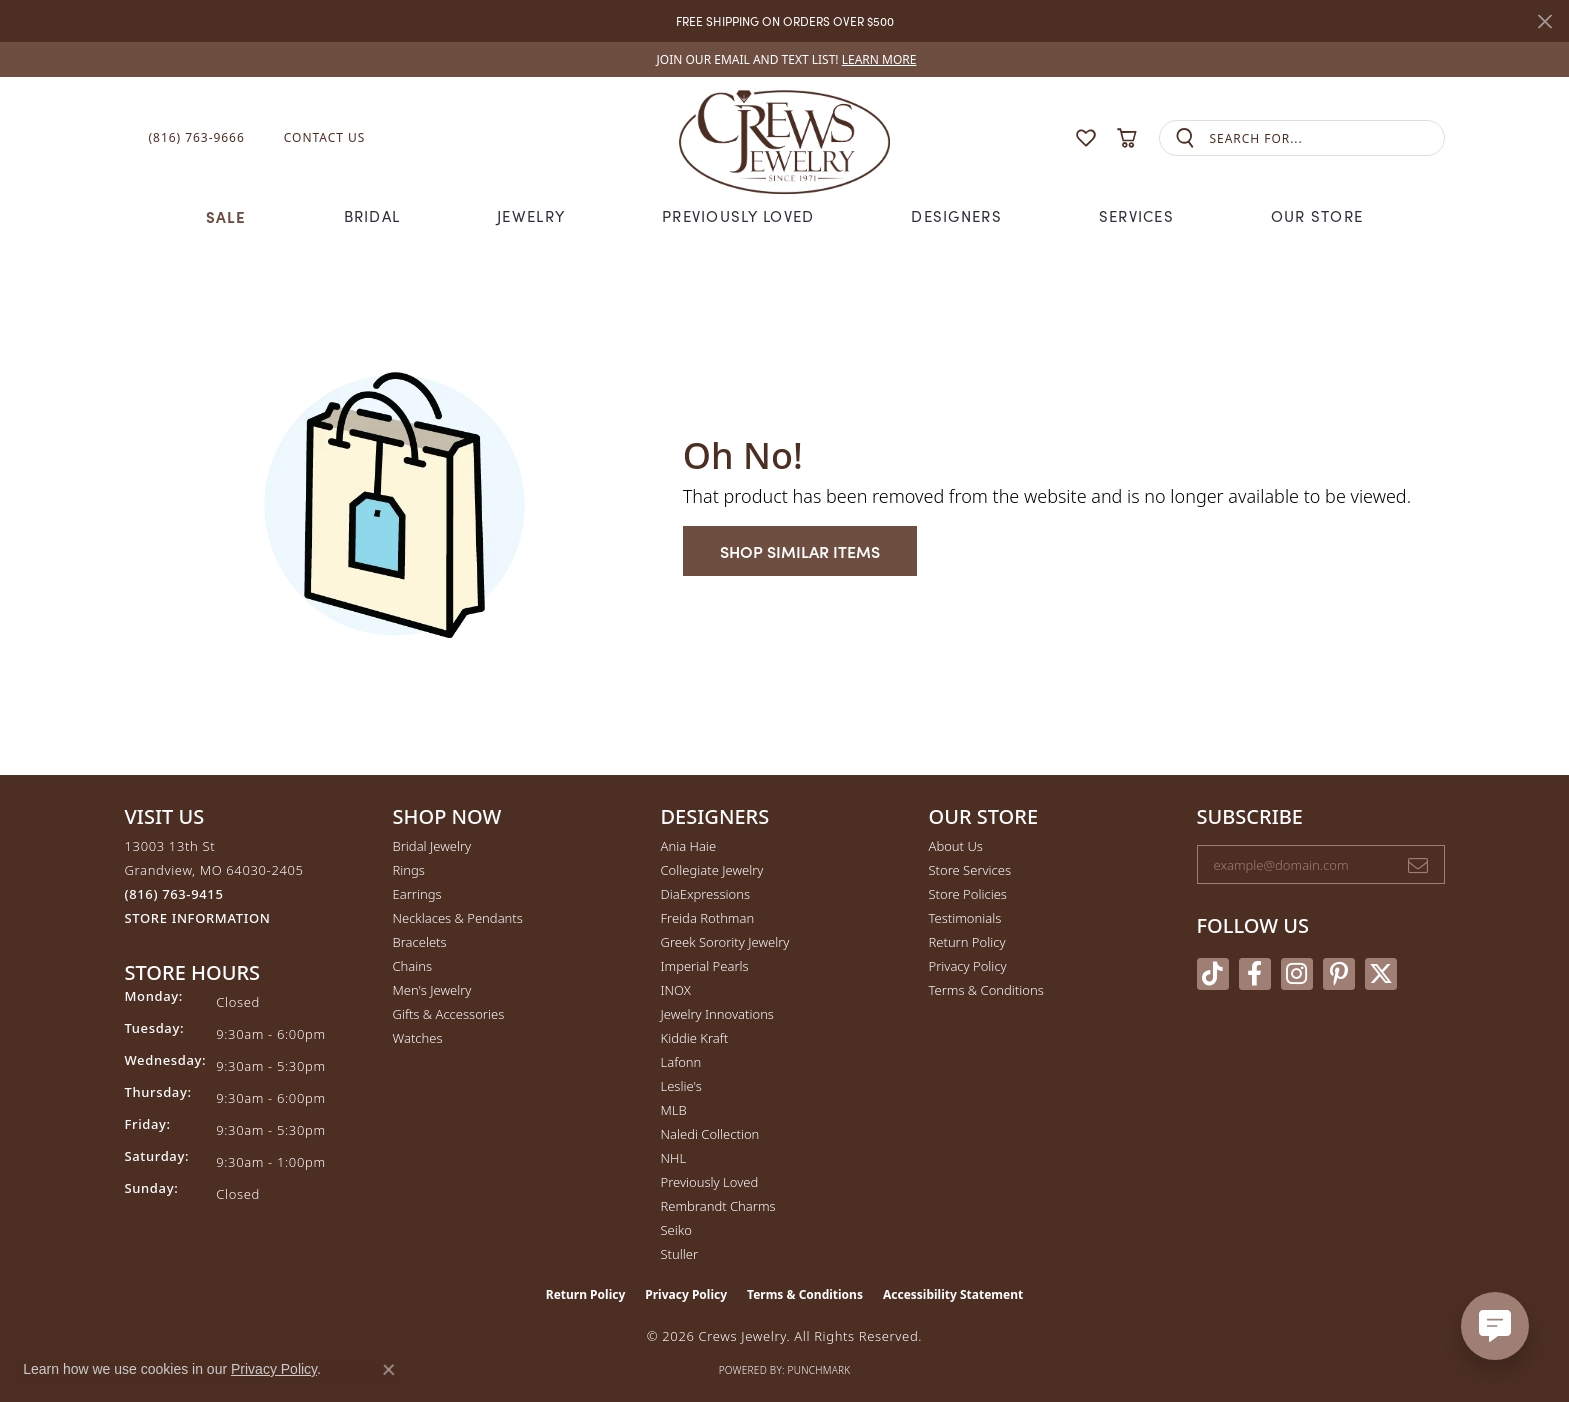 The width and height of the screenshot is (1569, 1402). What do you see at coordinates (1185, 138) in the screenshot?
I see `[Submit search]` at bounding box center [1185, 138].